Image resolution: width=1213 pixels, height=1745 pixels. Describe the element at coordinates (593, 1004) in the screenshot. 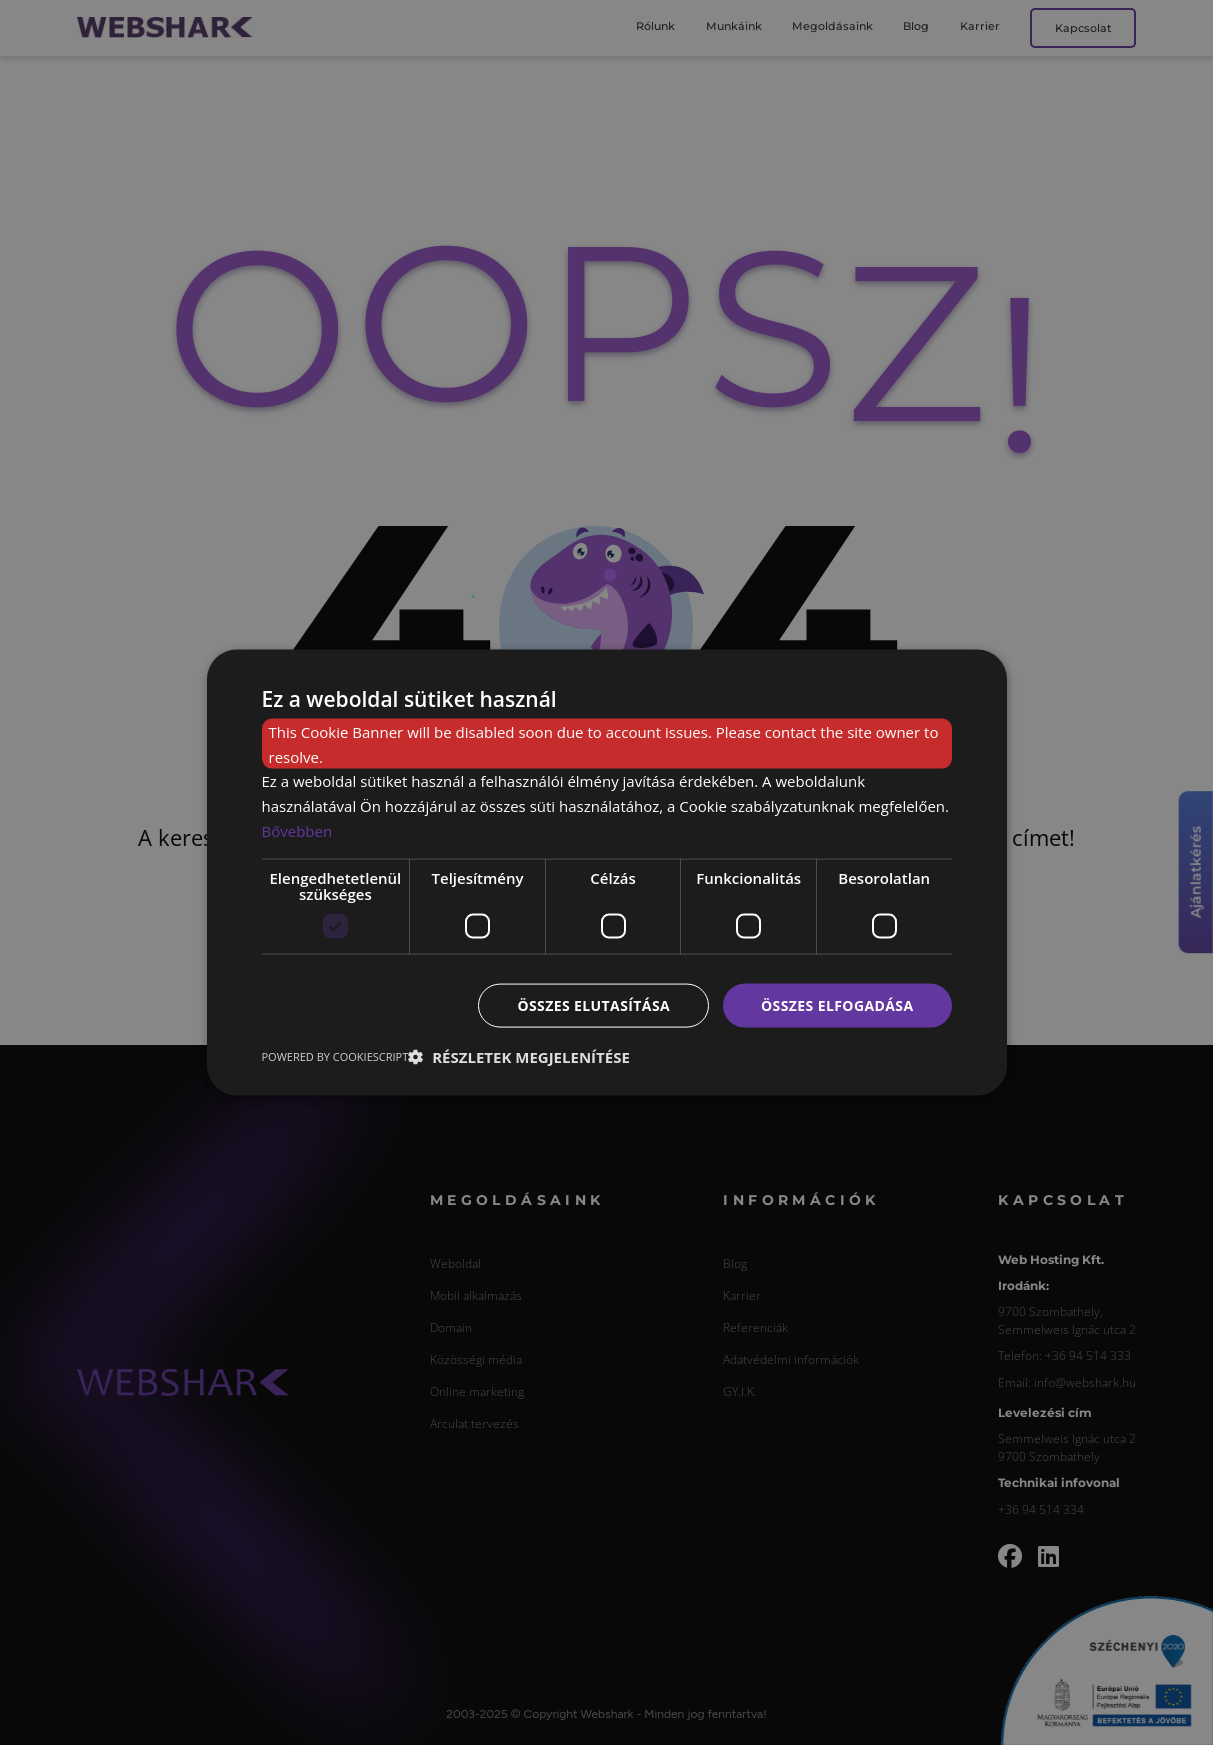

I see `Összes elutasítása [button]` at that location.